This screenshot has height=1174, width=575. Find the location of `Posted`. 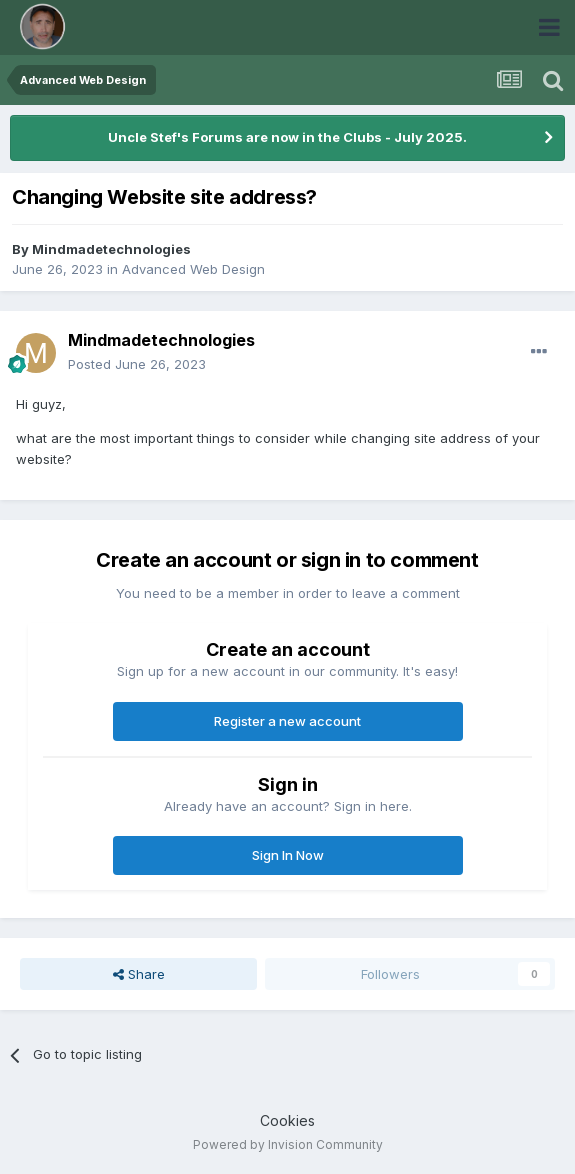

Posted is located at coordinates (137, 364).